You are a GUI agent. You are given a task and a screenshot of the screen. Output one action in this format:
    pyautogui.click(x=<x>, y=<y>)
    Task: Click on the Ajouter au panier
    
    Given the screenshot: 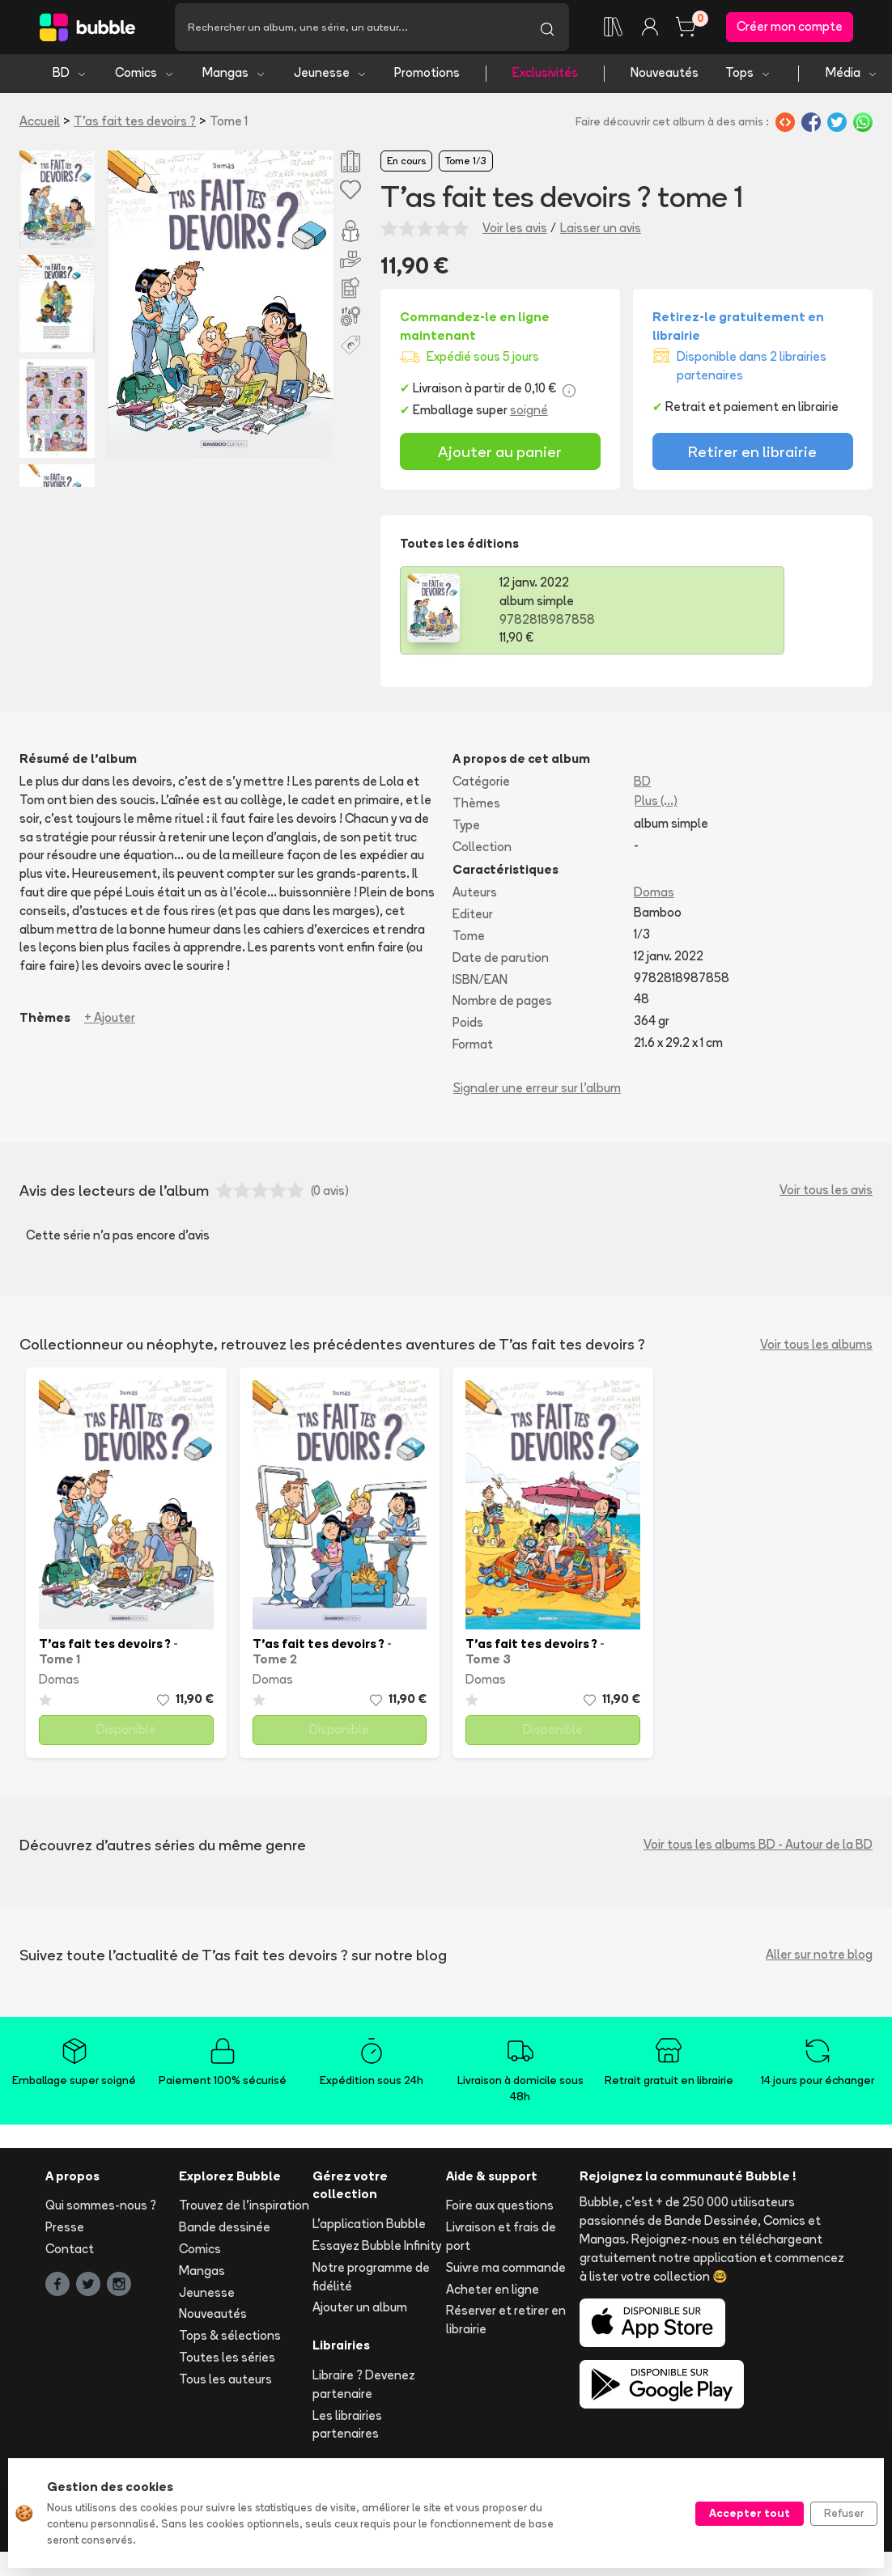 What is the action you would take?
    pyautogui.click(x=500, y=457)
    